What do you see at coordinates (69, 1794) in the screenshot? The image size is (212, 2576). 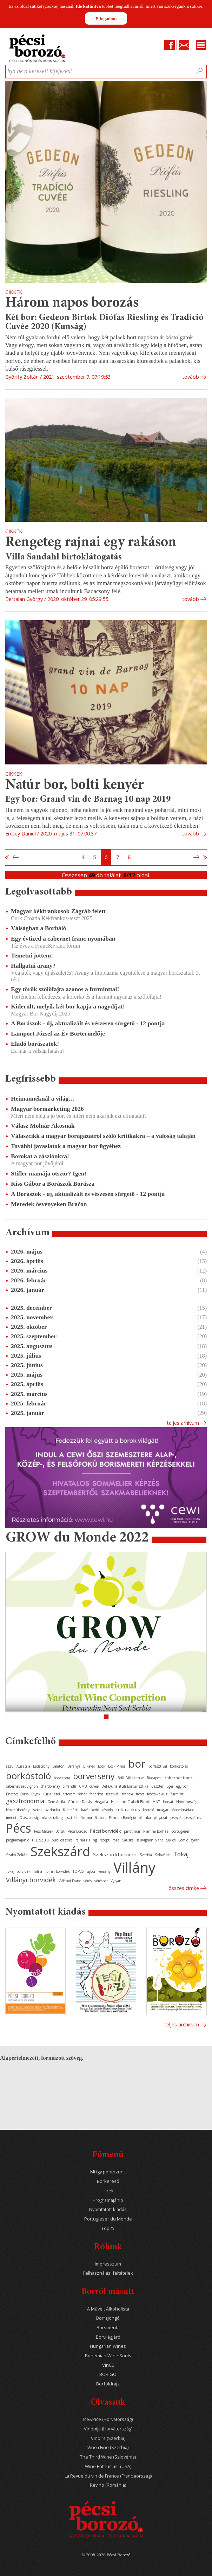 I see `étterem` at bounding box center [69, 1794].